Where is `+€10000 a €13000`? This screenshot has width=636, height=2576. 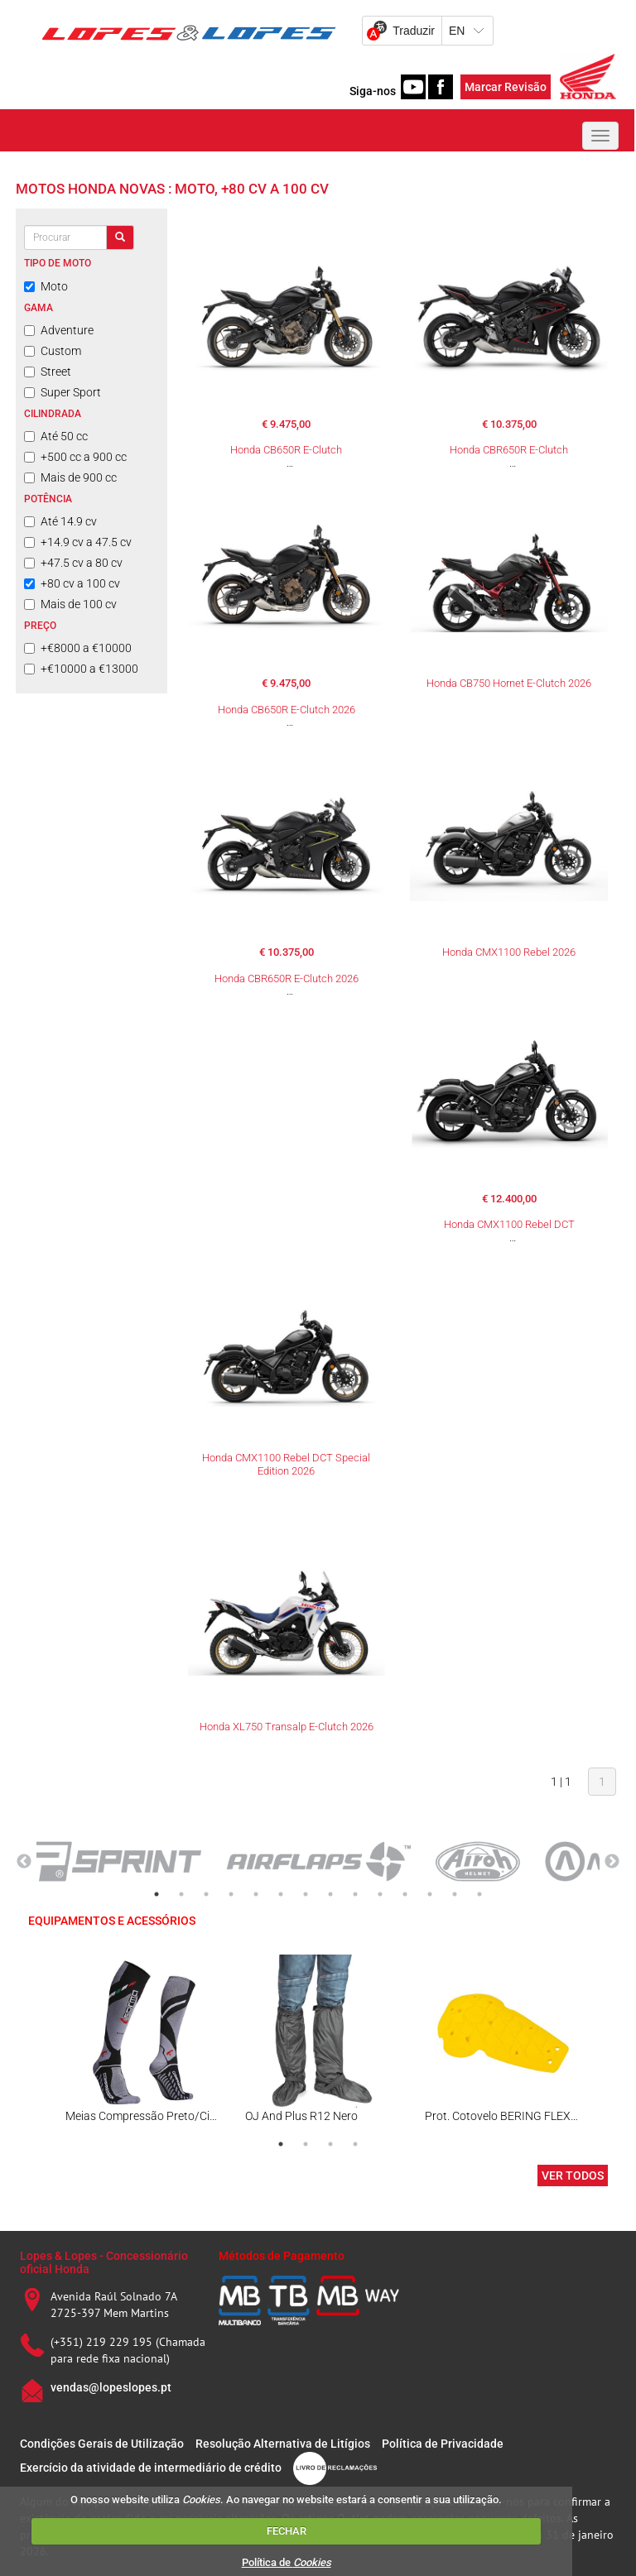 +€10000 a €13000 is located at coordinates (81, 668).